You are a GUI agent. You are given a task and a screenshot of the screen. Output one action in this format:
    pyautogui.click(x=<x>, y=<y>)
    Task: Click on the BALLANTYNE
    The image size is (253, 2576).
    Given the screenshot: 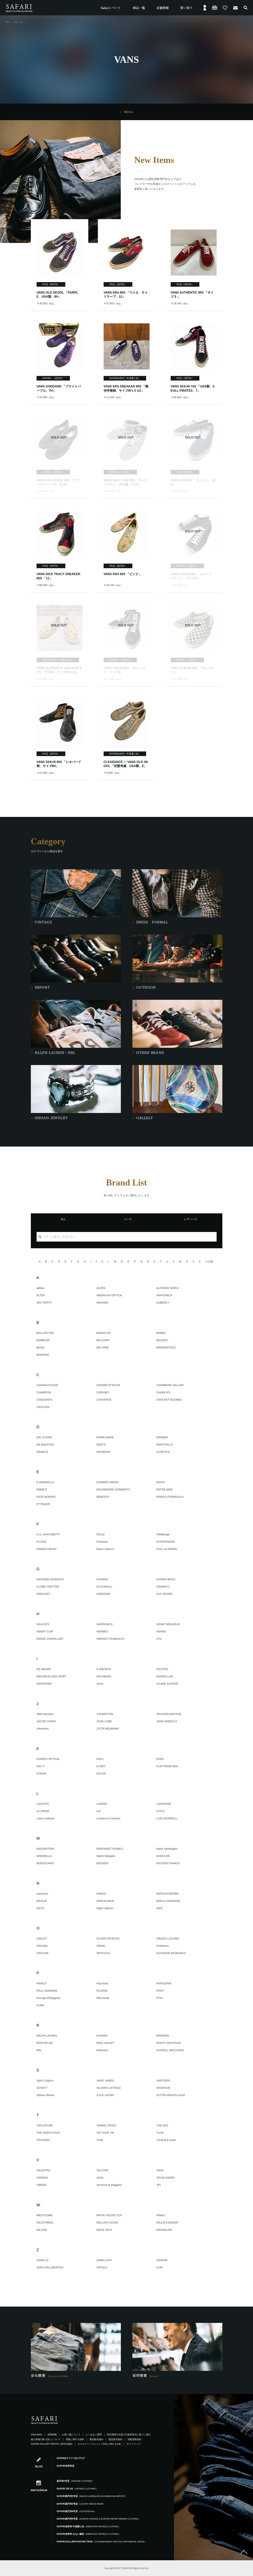 What is the action you would take?
    pyautogui.click(x=45, y=1332)
    